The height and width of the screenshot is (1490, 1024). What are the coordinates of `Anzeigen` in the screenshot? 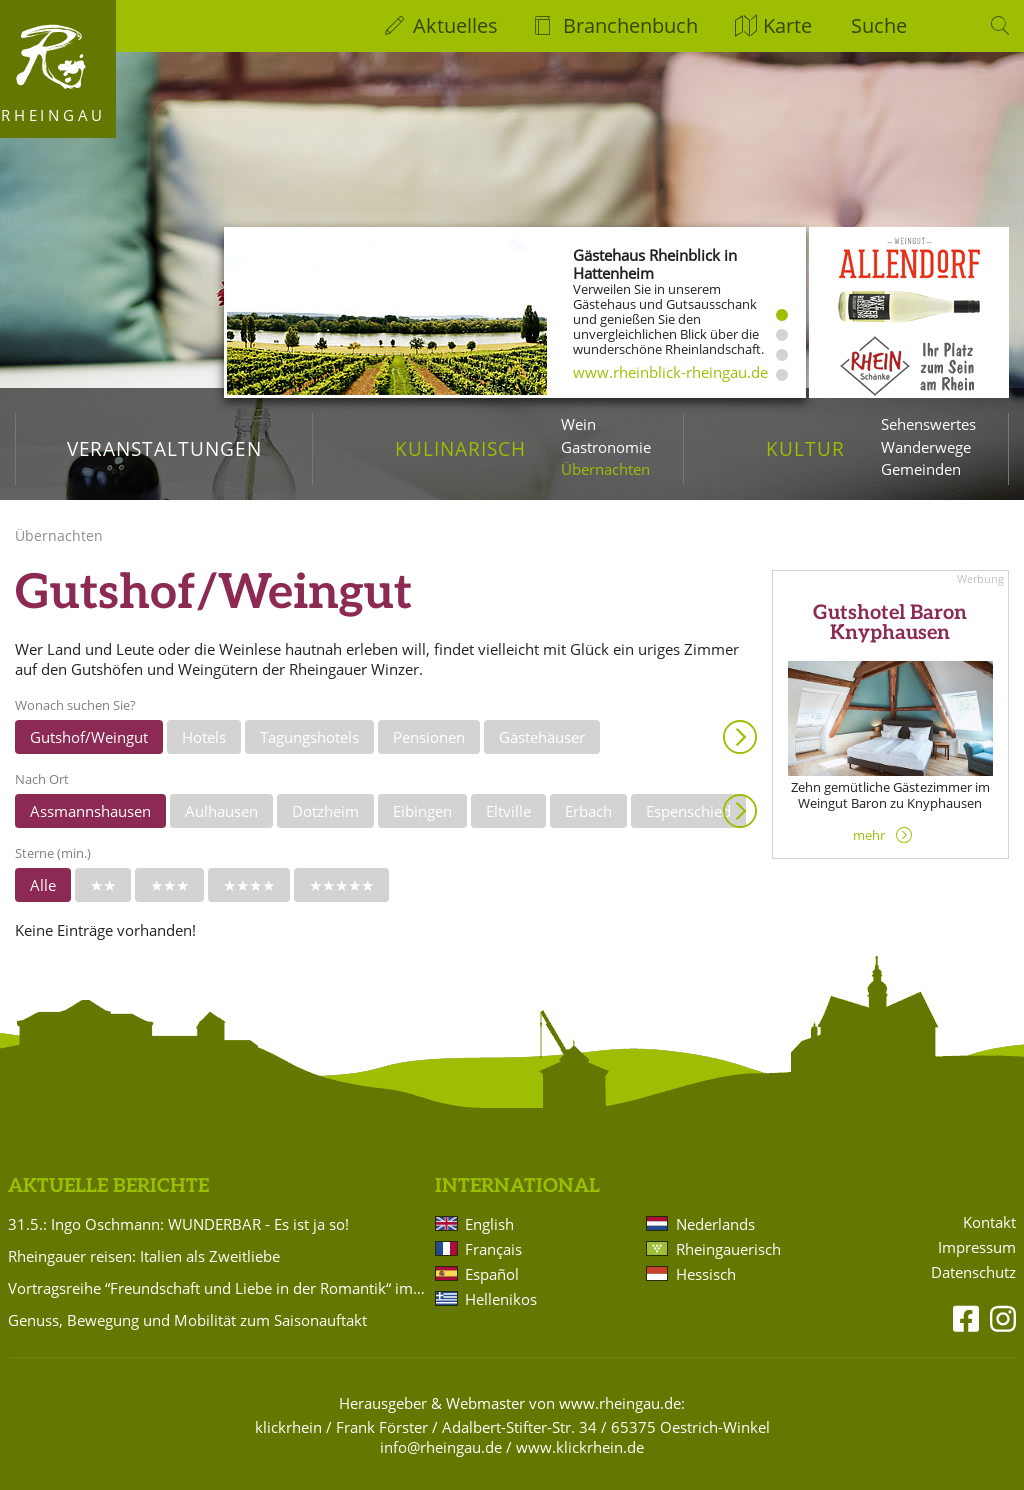 It's located at (740, 737).